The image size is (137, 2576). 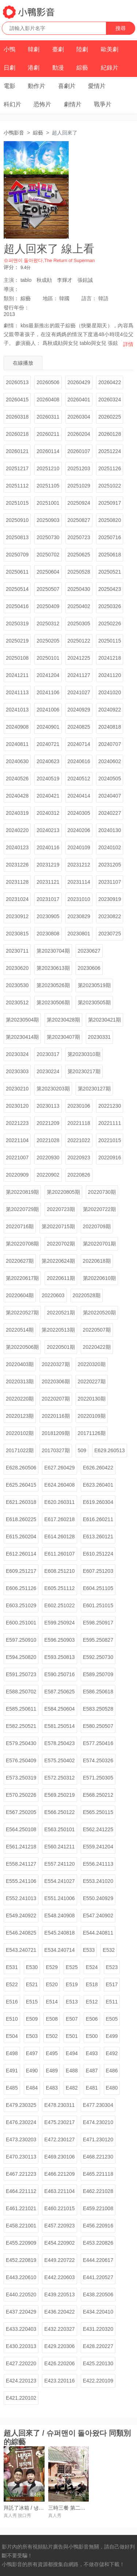 What do you see at coordinates (72, 2053) in the screenshot?
I see `E494` at bounding box center [72, 2053].